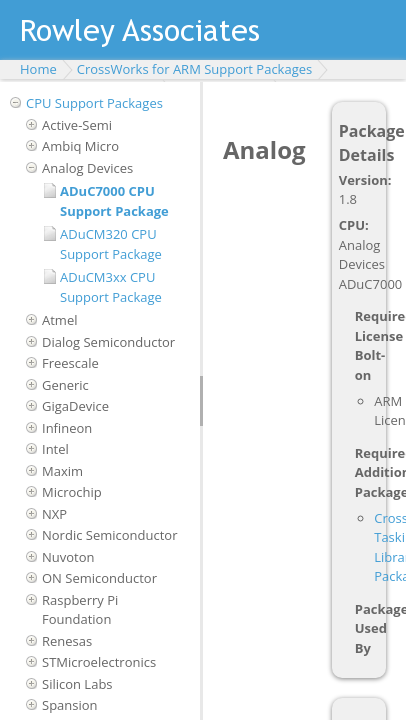  What do you see at coordinates (114, 201) in the screenshot?
I see `ADuC7000 CPU Support Package` at bounding box center [114, 201].